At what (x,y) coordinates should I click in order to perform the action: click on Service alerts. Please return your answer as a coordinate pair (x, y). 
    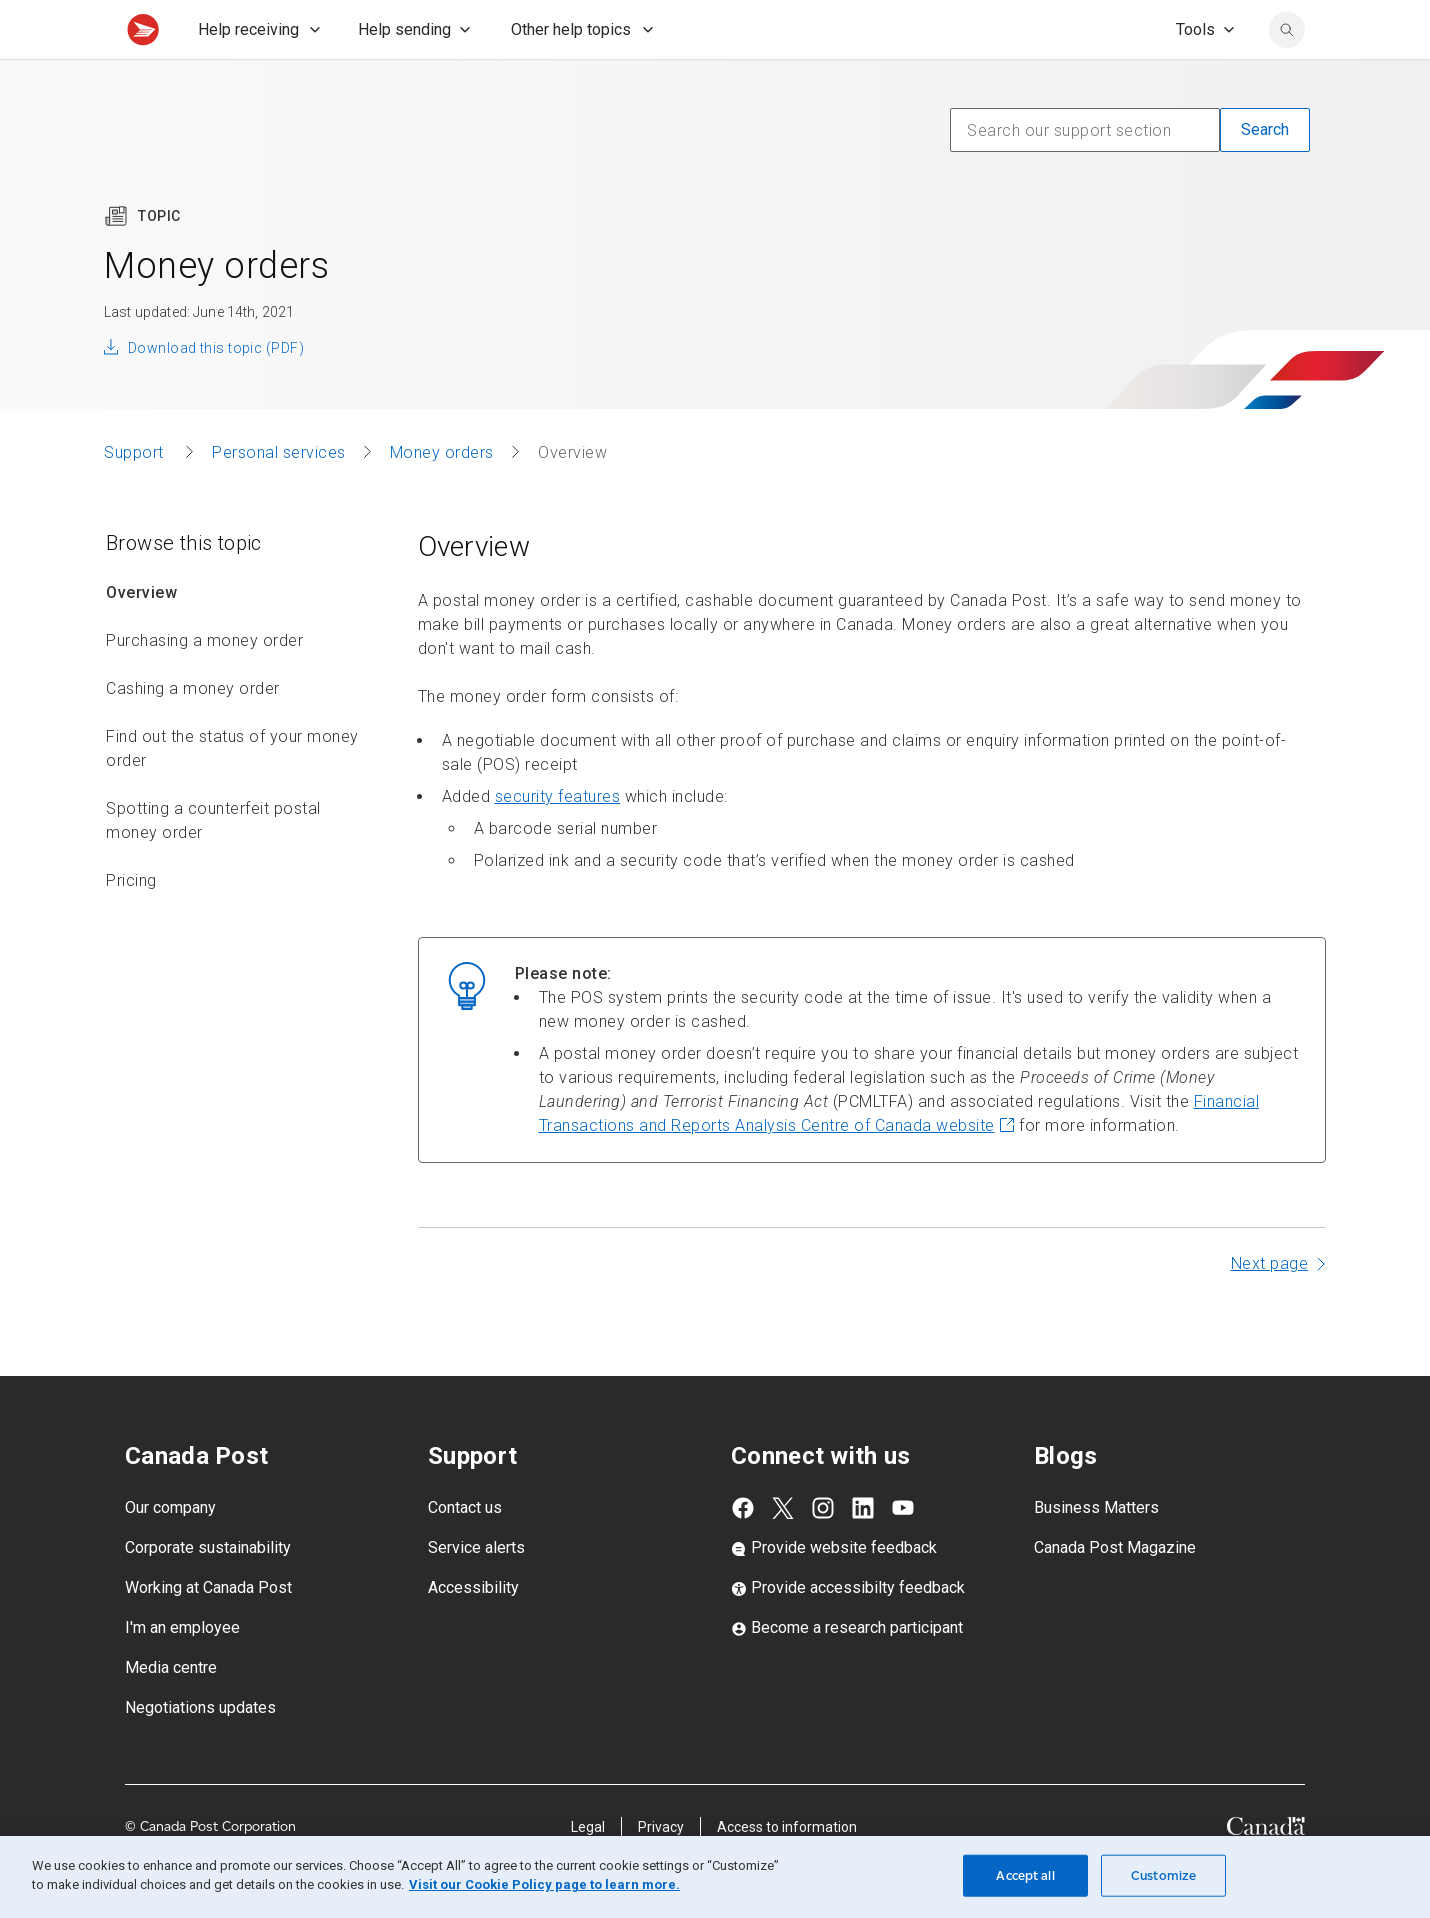
    Looking at the image, I should click on (476, 1591).